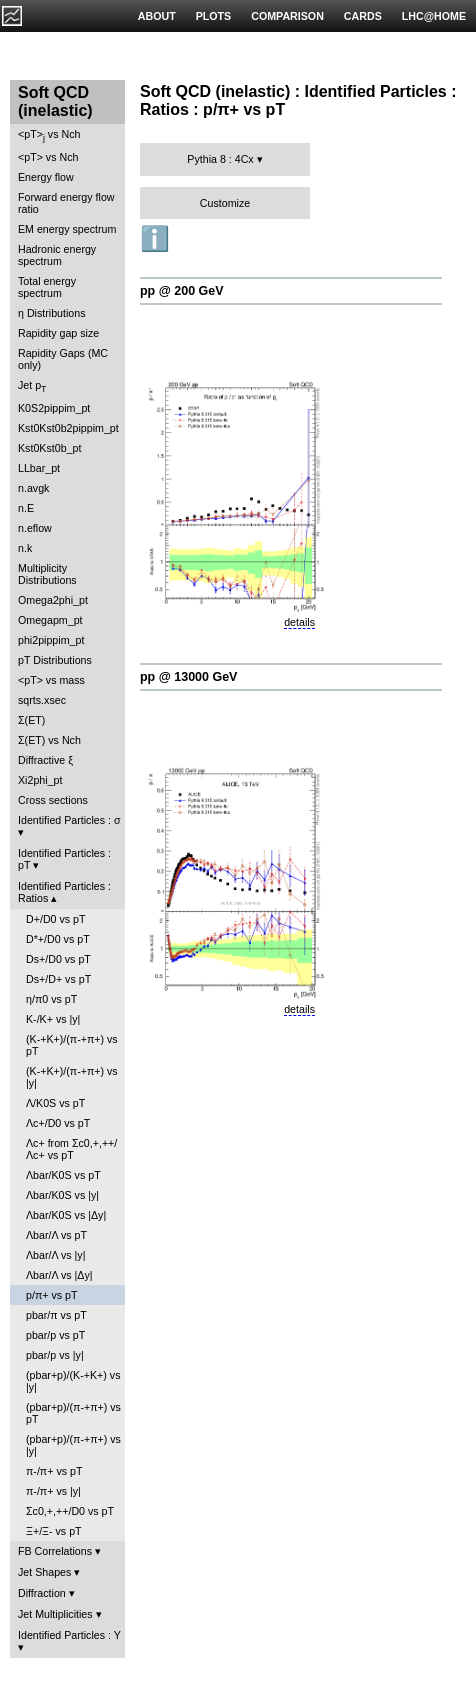 The image size is (476, 1708). What do you see at coordinates (56, 1235) in the screenshot?
I see `Λbar/Λ vs pT` at bounding box center [56, 1235].